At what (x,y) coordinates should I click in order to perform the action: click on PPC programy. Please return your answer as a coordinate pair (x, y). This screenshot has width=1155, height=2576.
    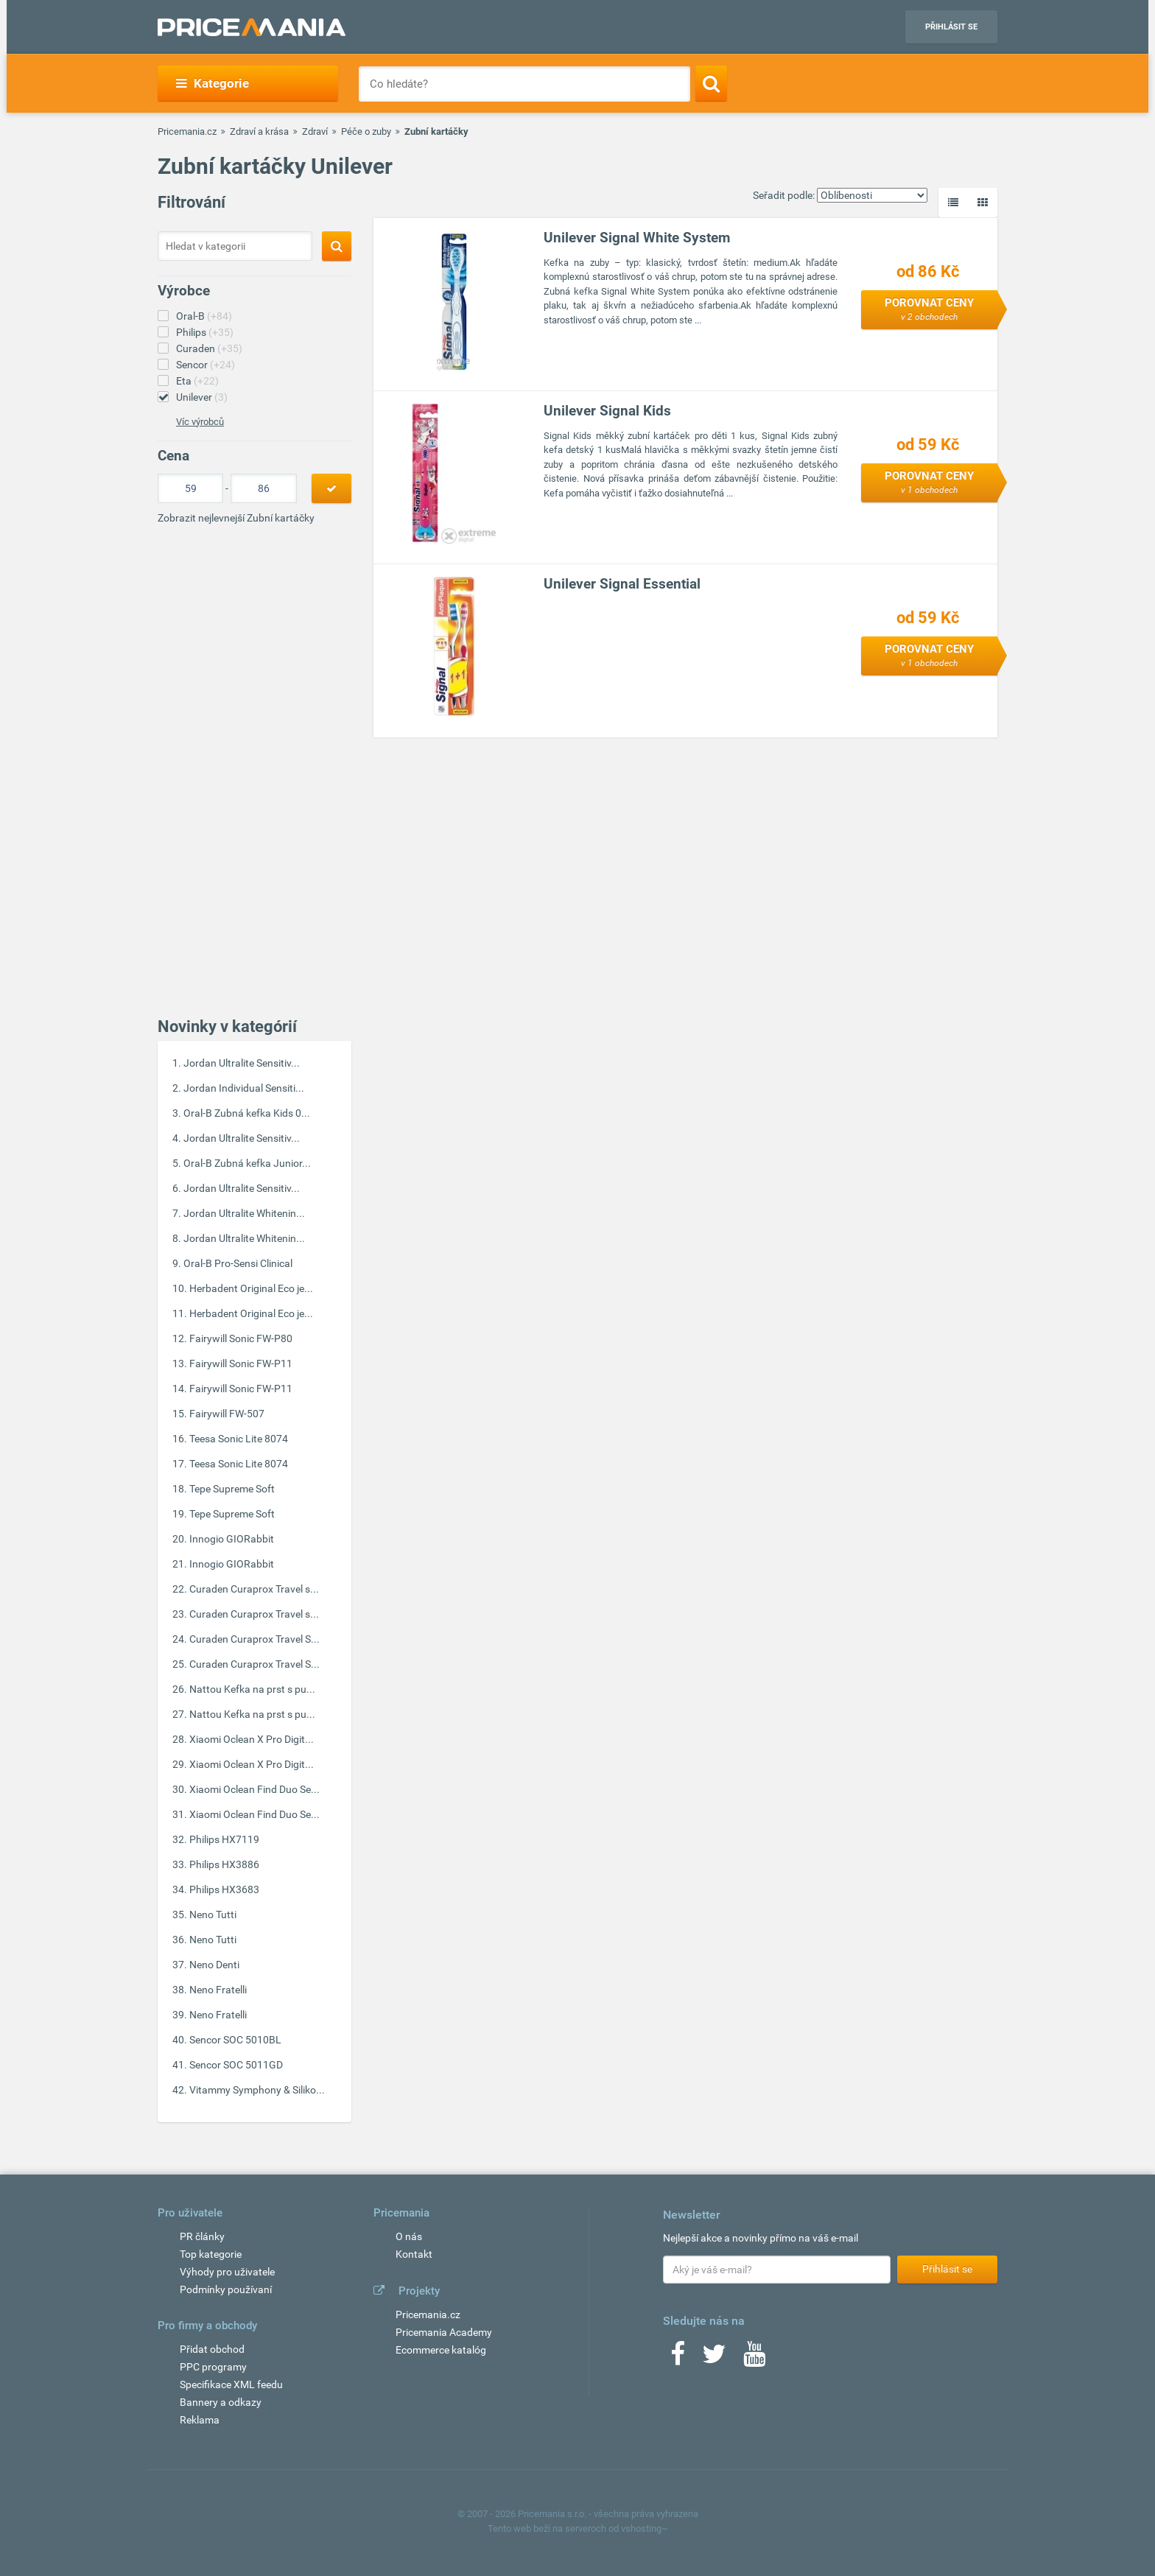
    Looking at the image, I should click on (213, 2367).